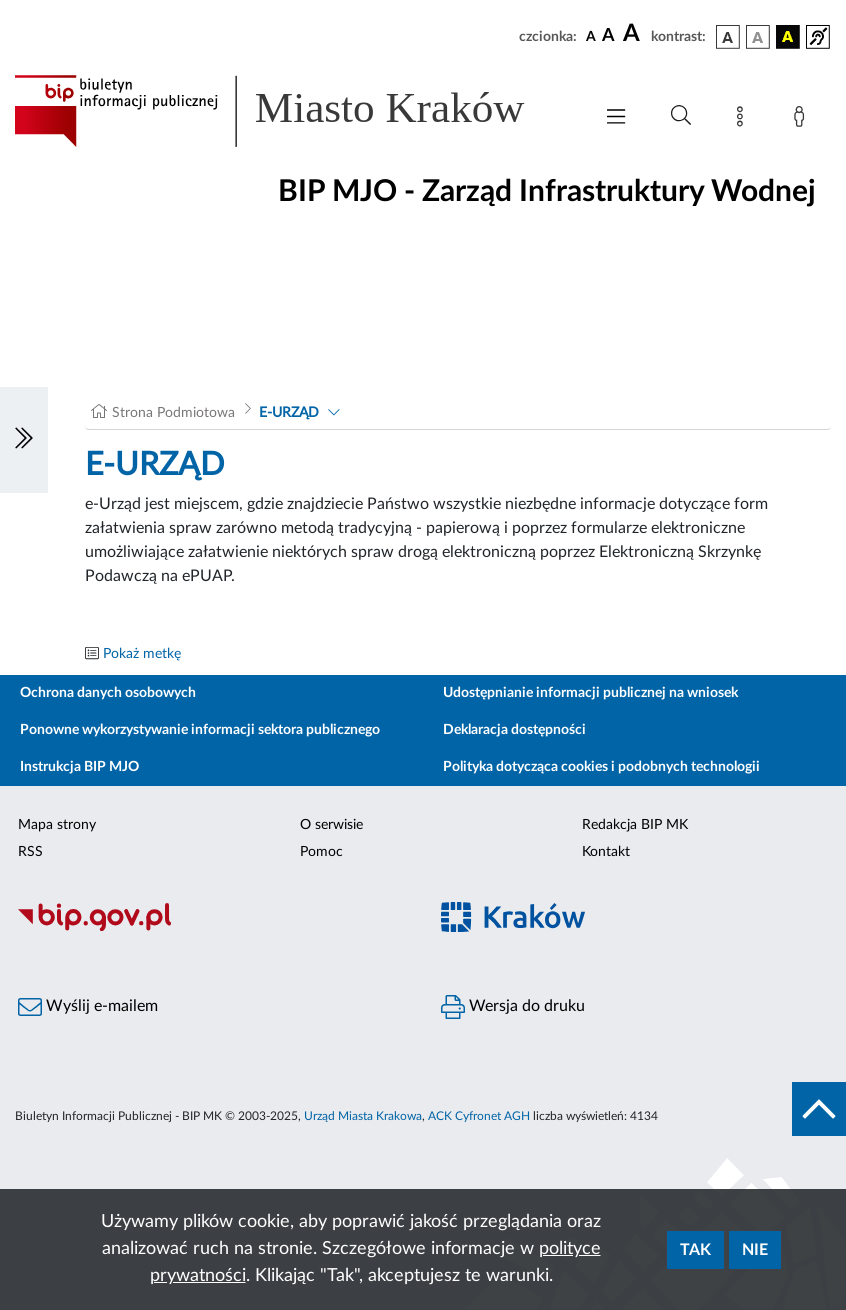  What do you see at coordinates (513, 1007) in the screenshot?
I see `Wersja do druku` at bounding box center [513, 1007].